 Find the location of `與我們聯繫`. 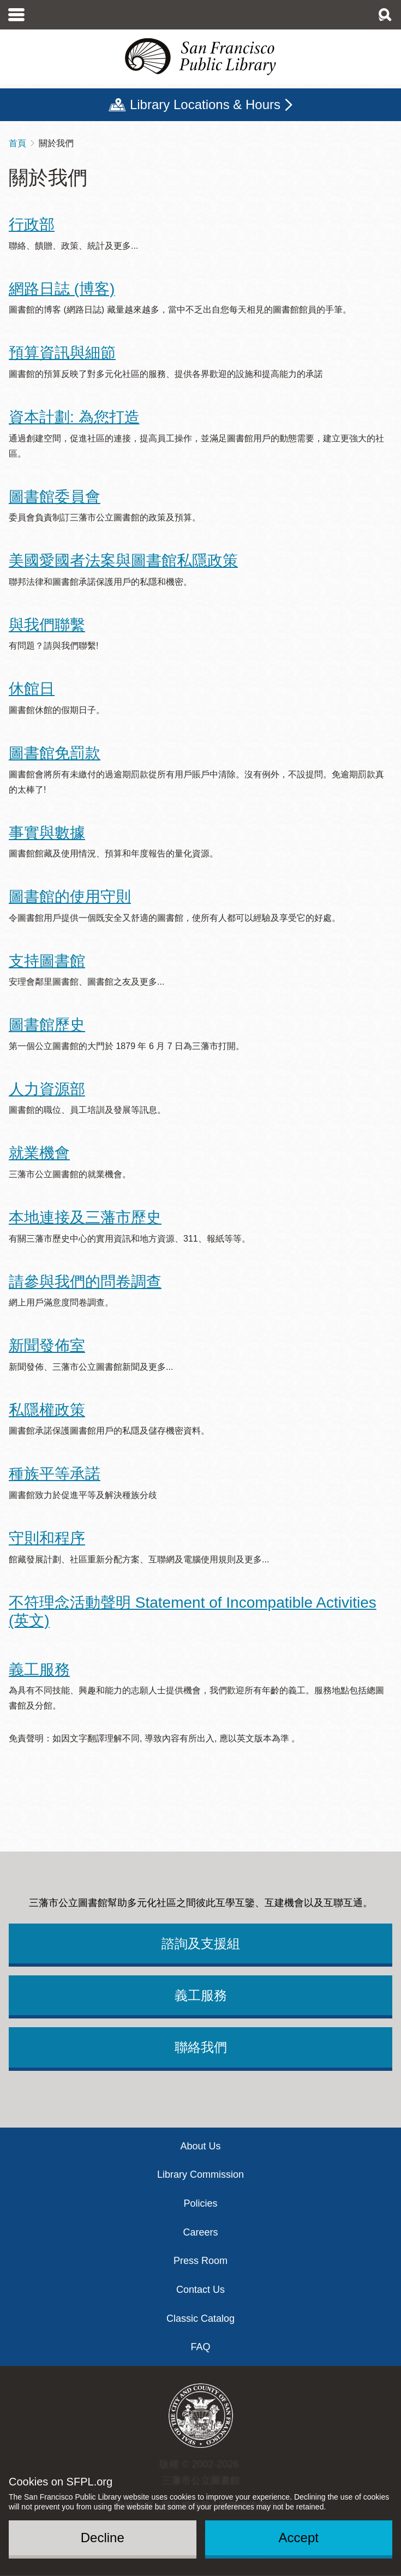

與我們聯繫 is located at coordinates (47, 624).